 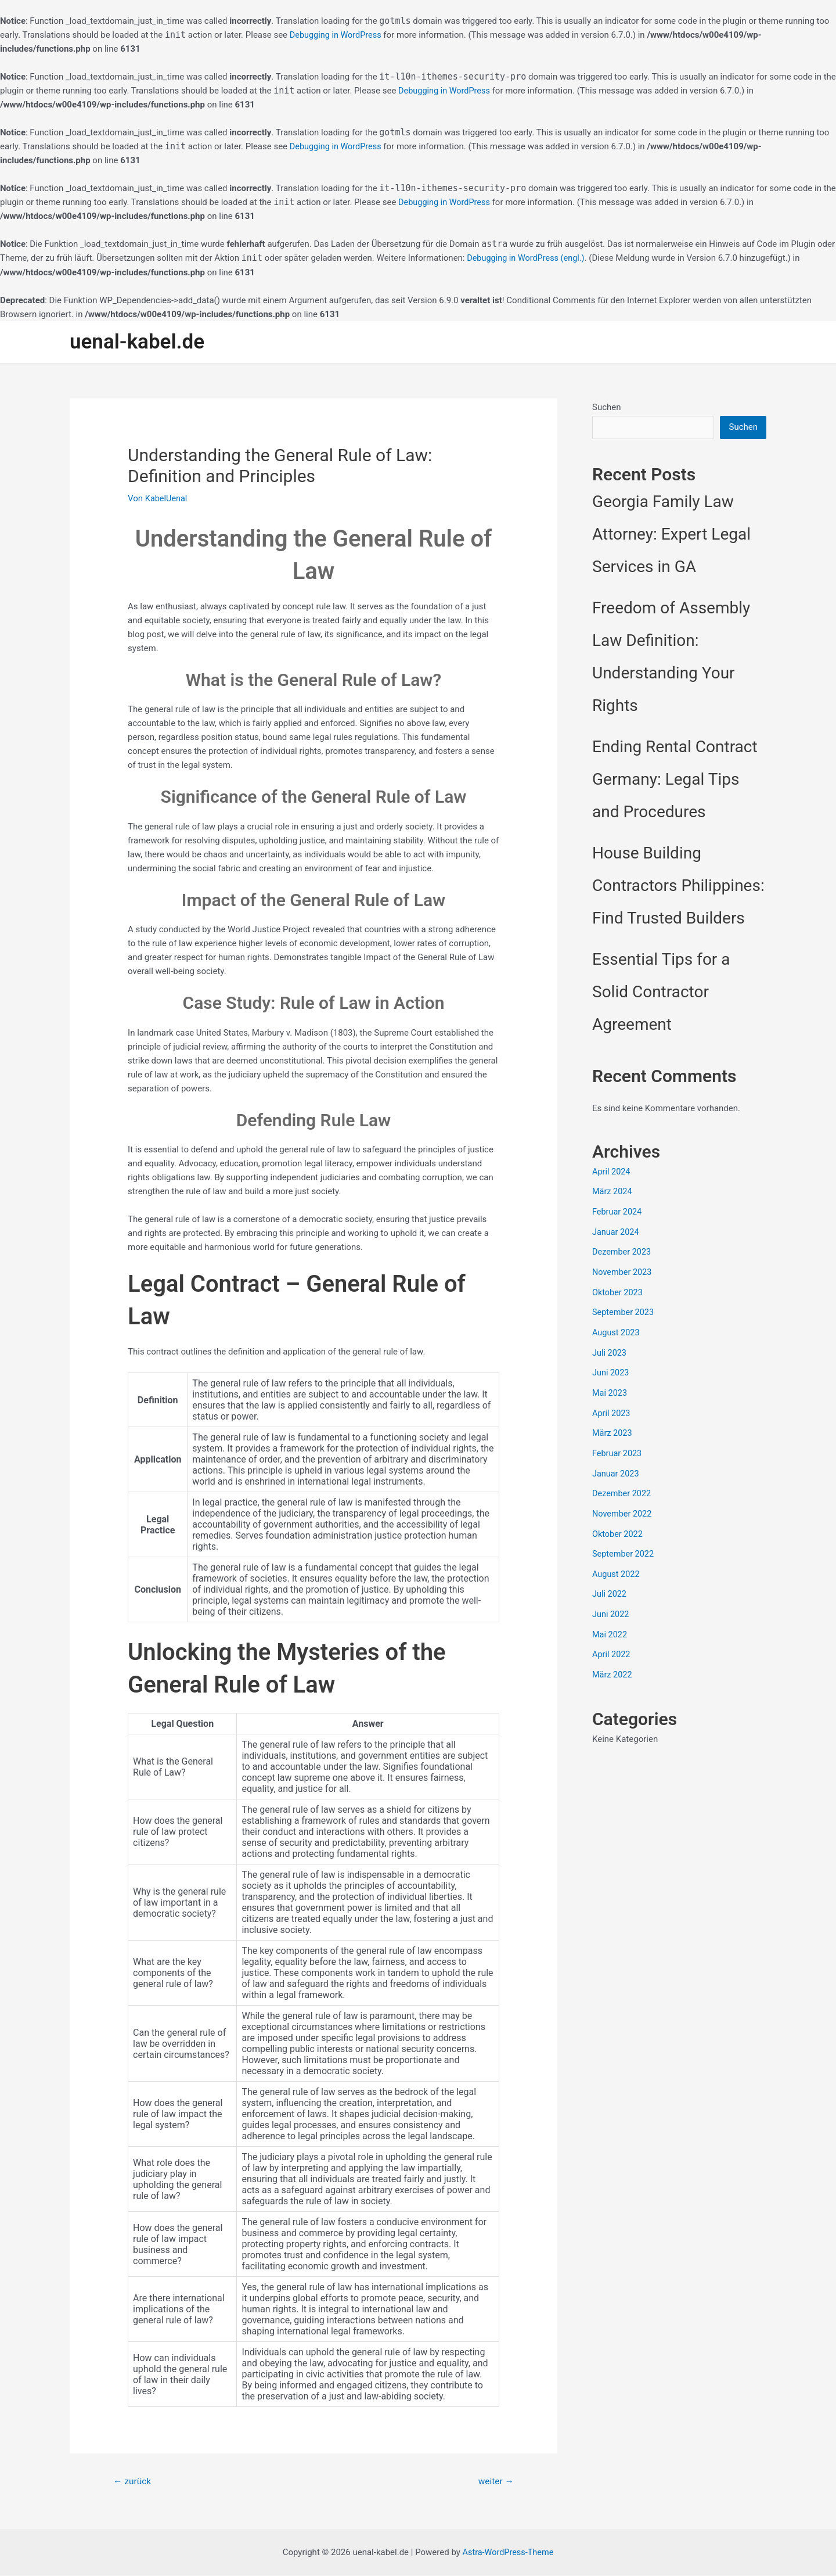 What do you see at coordinates (618, 1525) in the screenshot?
I see `Oktober 2022` at bounding box center [618, 1525].